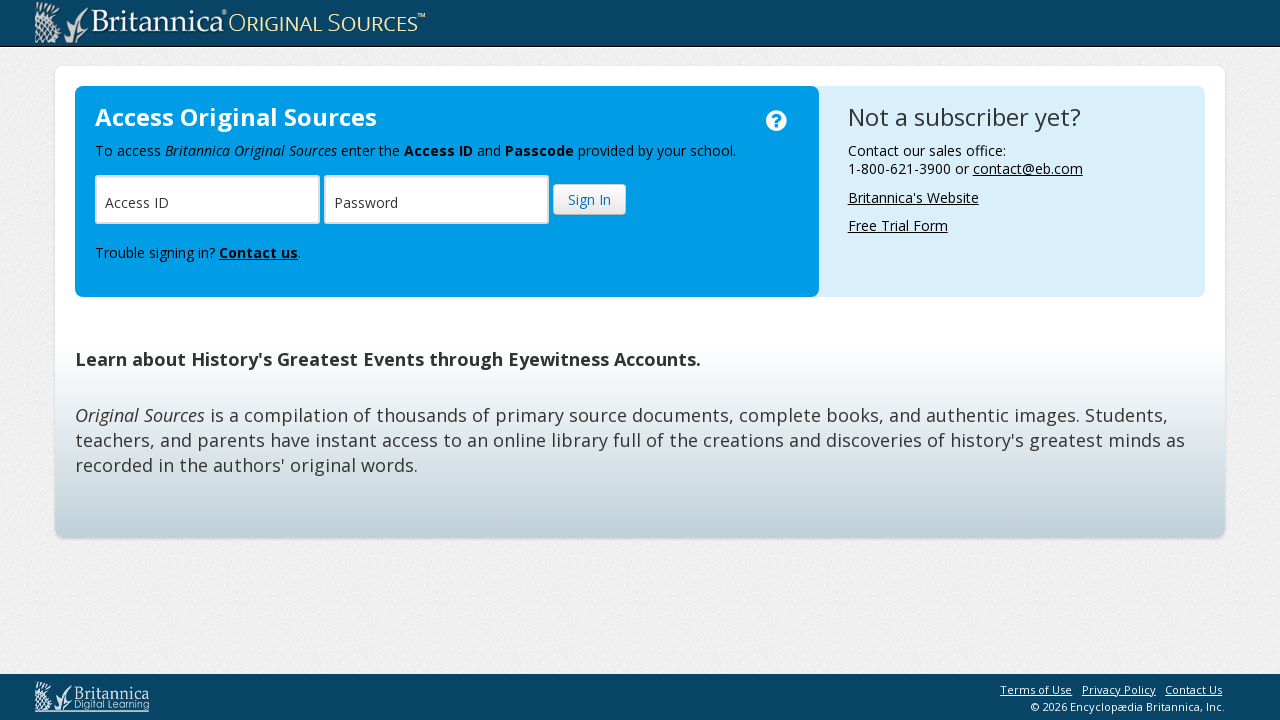  I want to click on contact@eb.com, so click(1028, 168).